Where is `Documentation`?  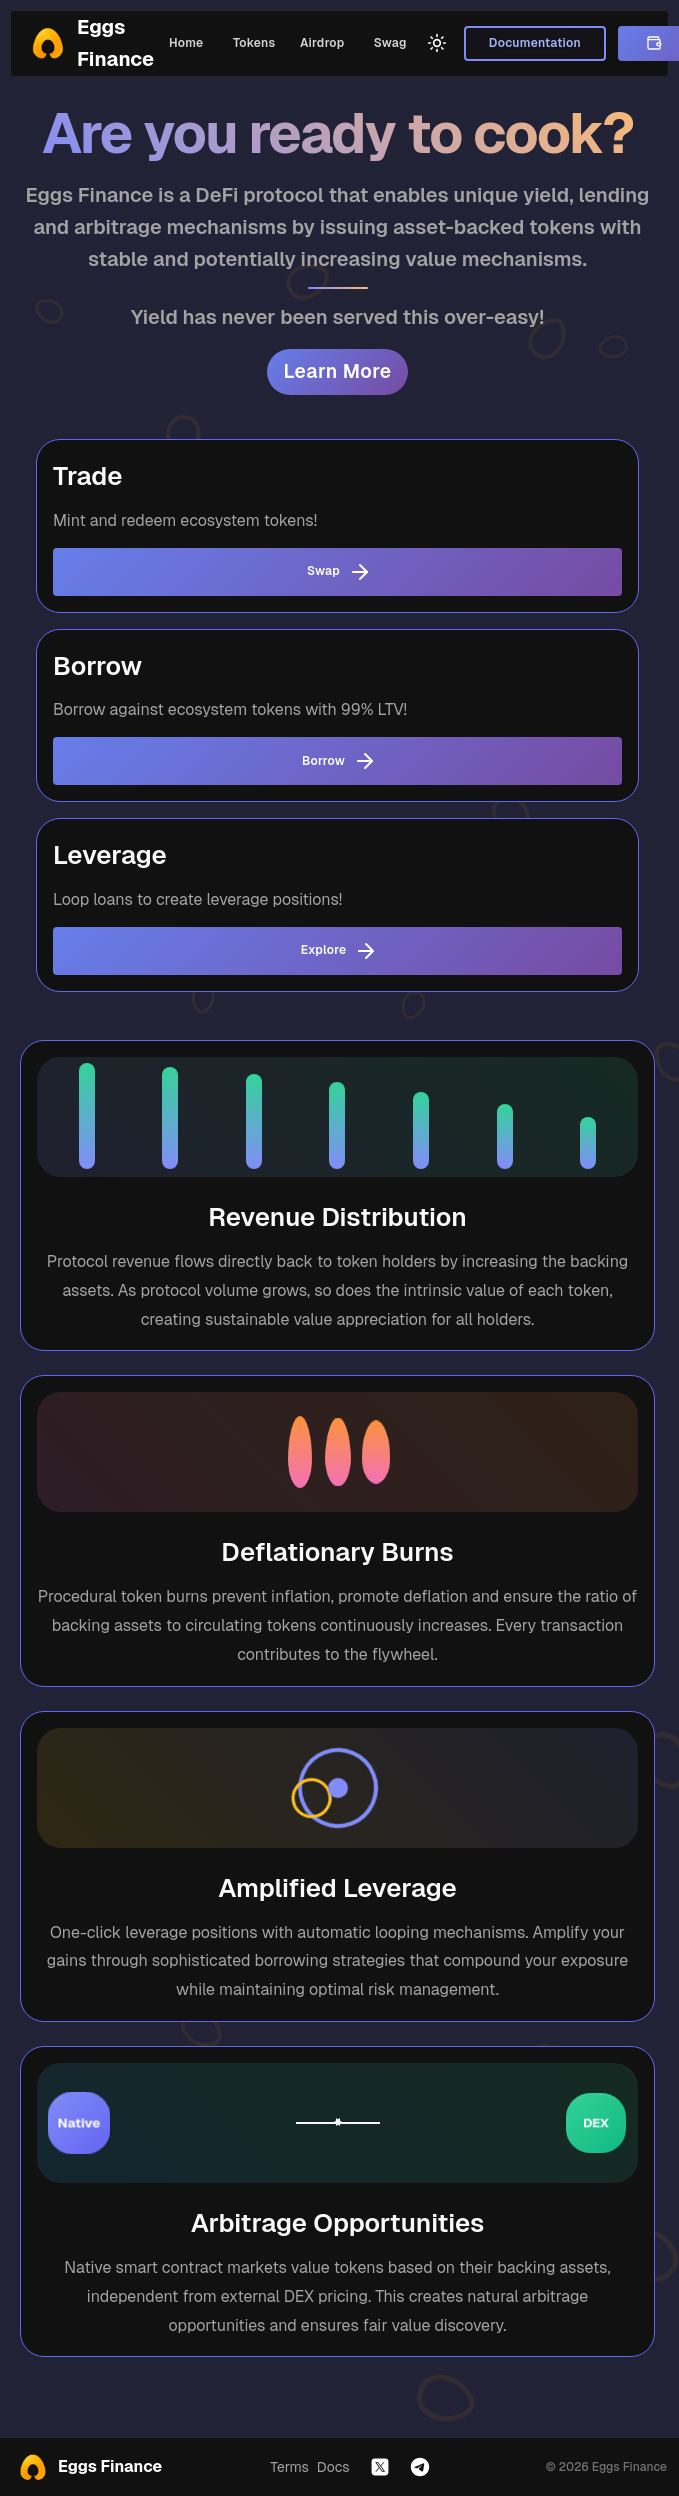 Documentation is located at coordinates (534, 43).